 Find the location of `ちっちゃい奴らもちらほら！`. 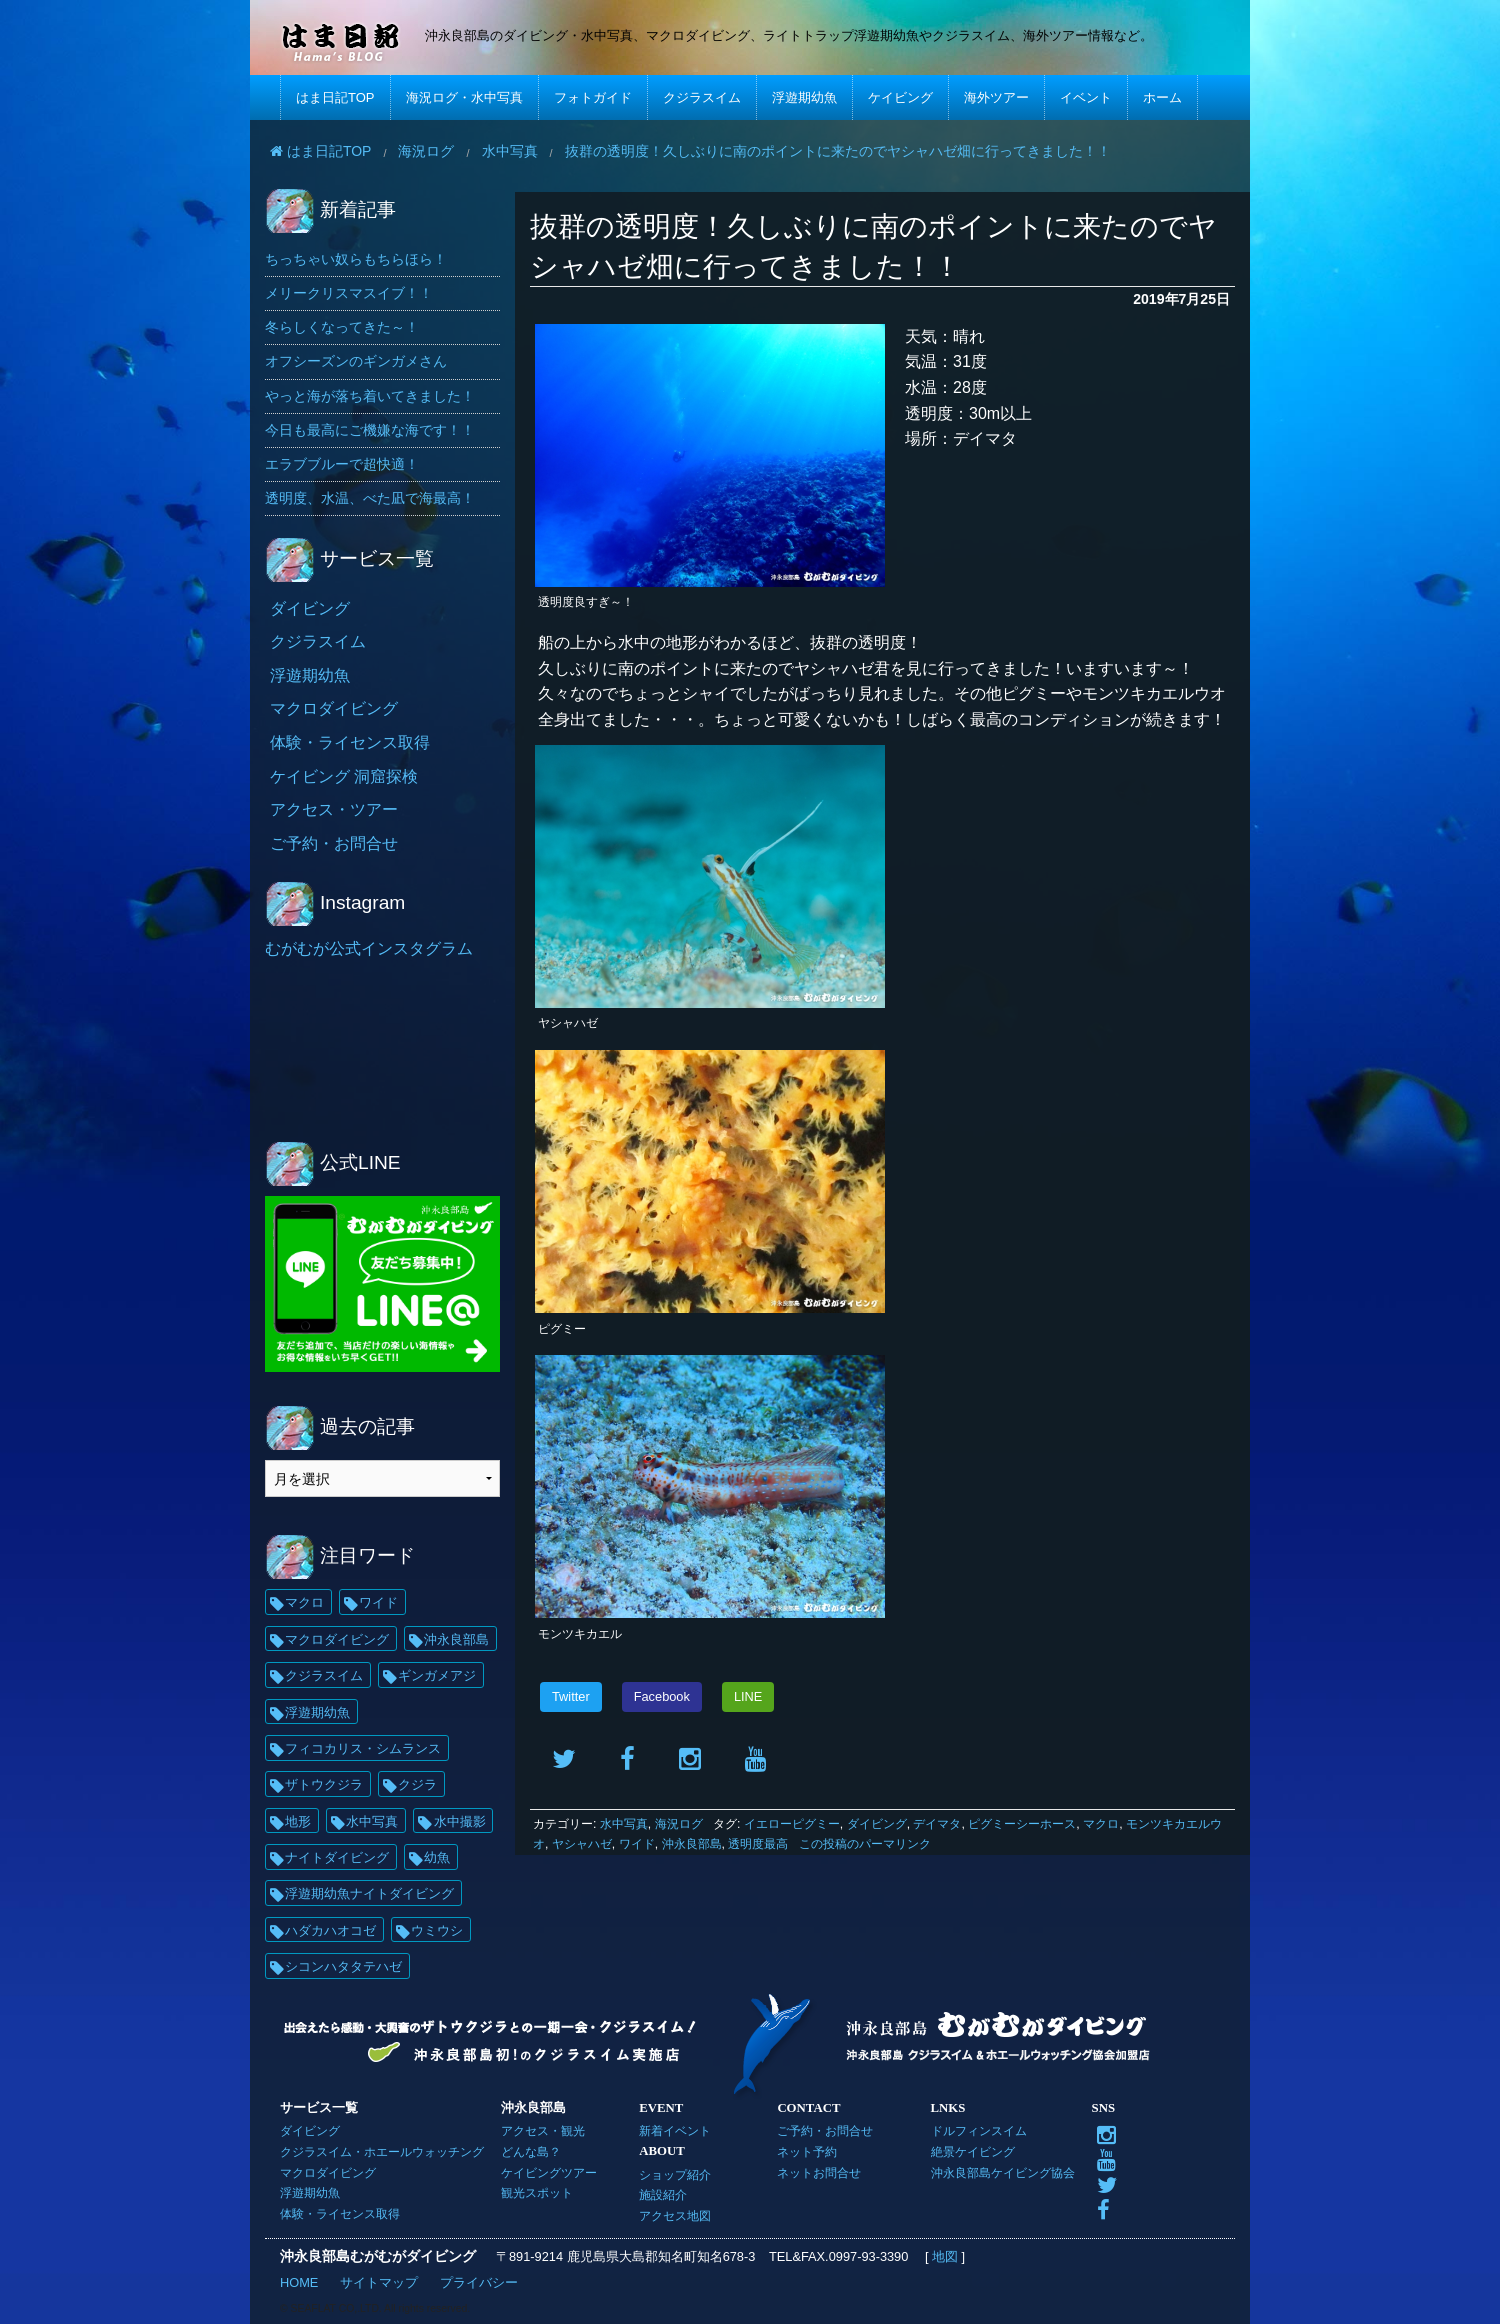

ちっちゃい奴らもちらほら！ is located at coordinates (356, 259).